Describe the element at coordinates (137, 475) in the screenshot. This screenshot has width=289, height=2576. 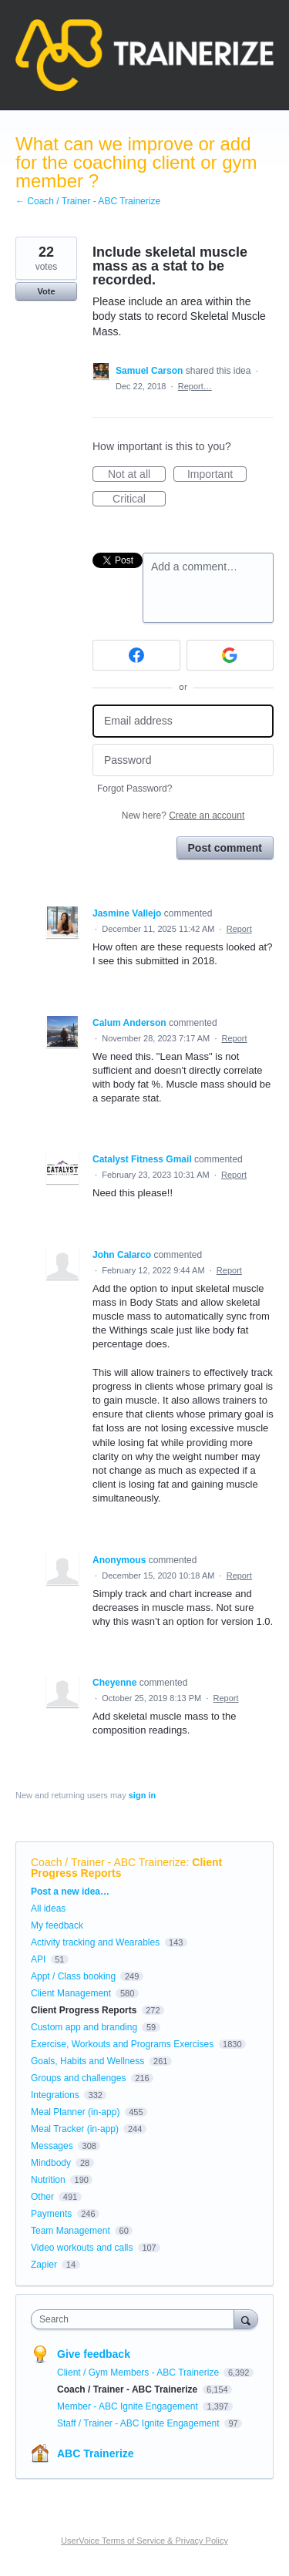
I see `Not at all` at that location.